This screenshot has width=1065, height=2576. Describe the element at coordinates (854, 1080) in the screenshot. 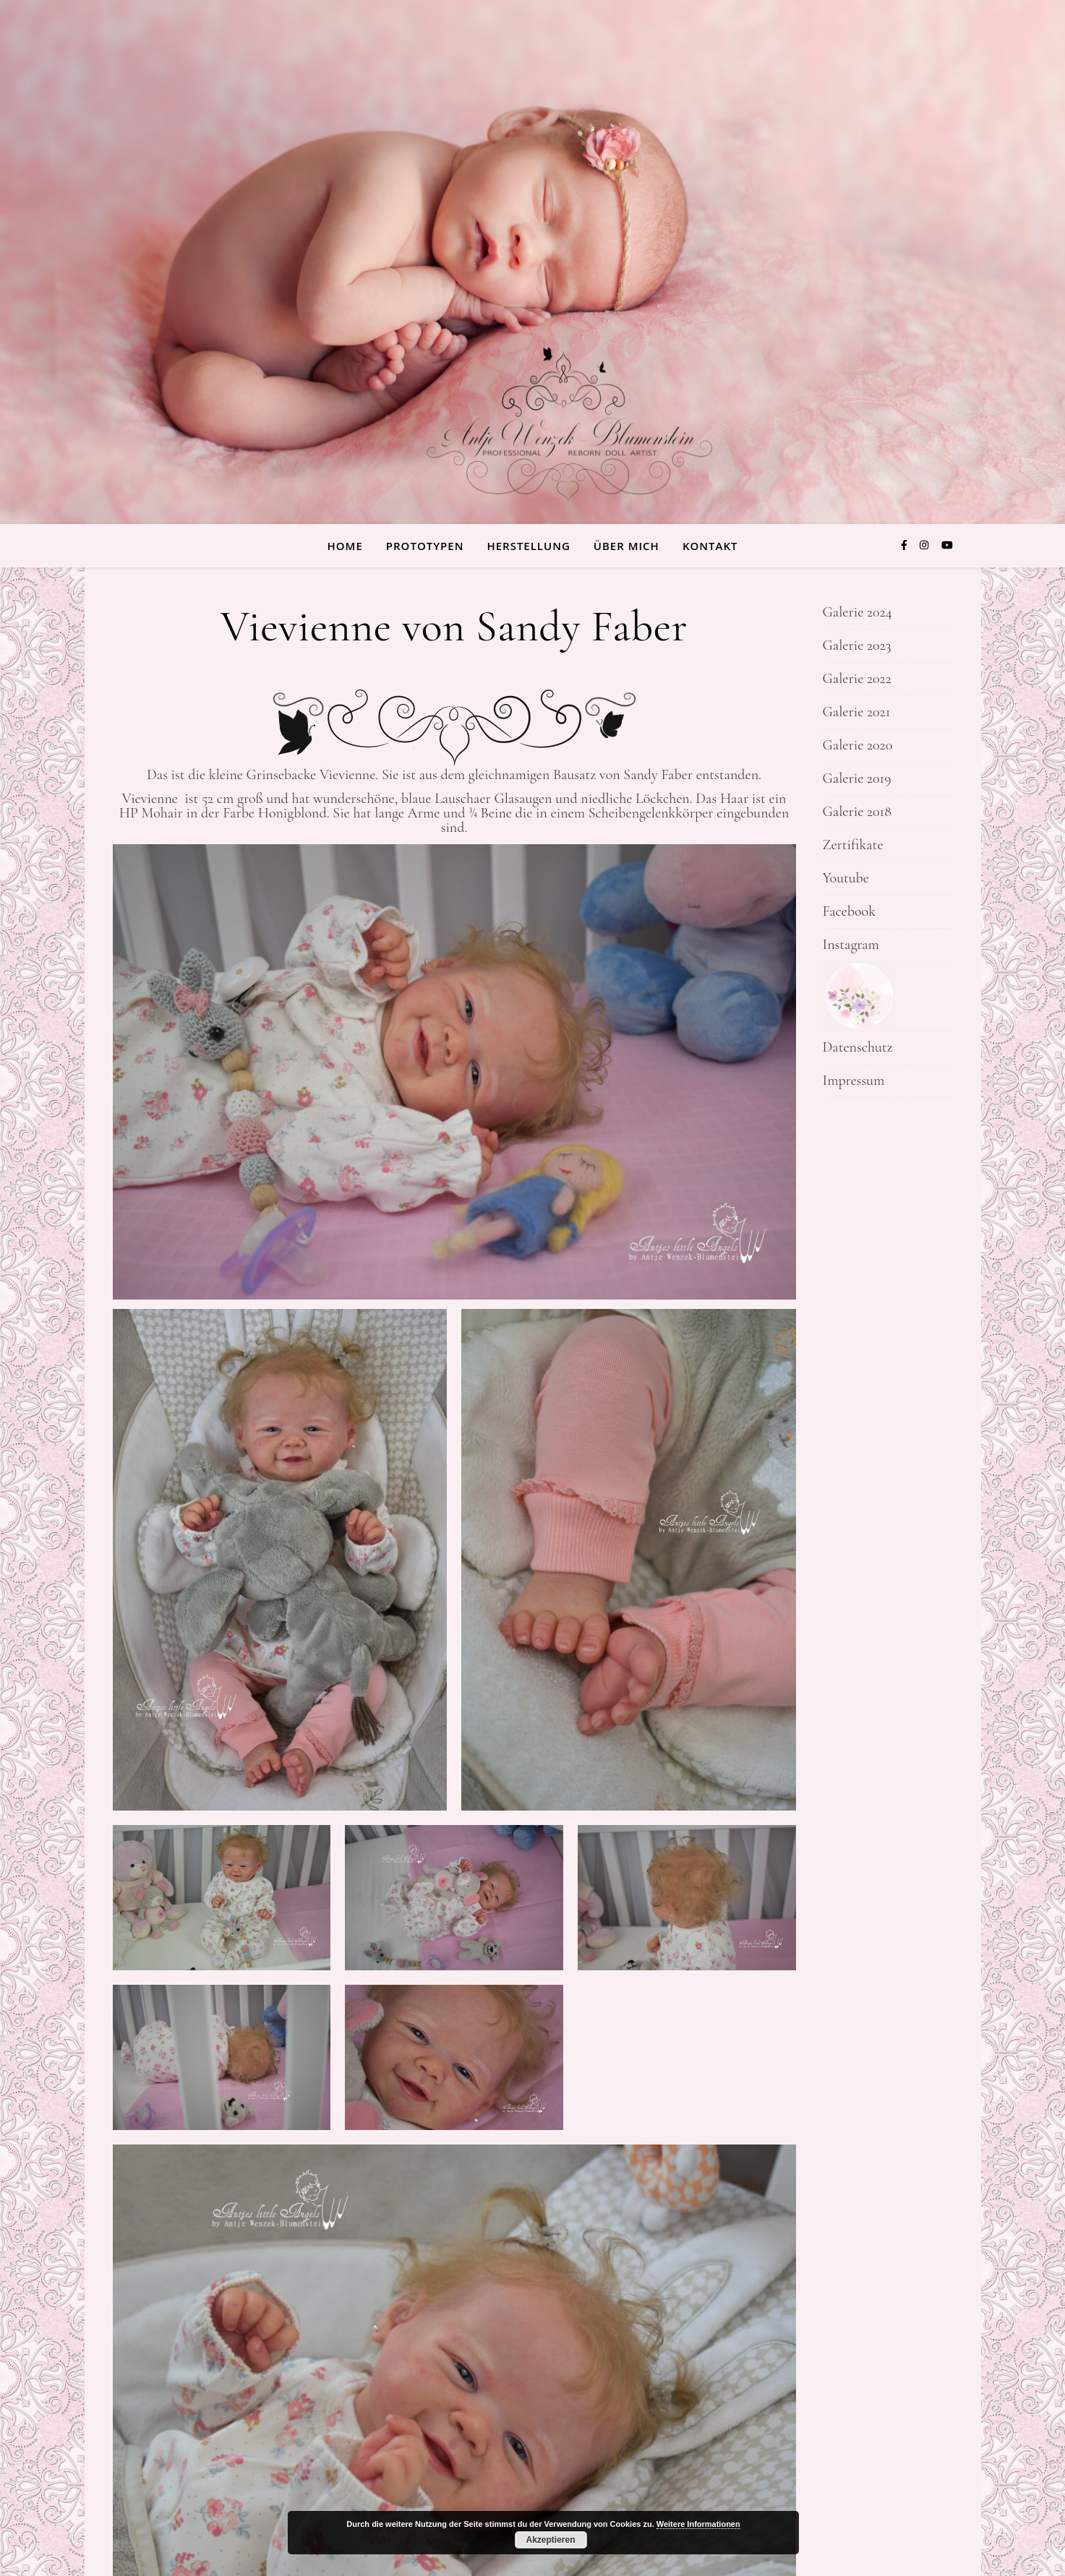

I see `Impressum` at that location.